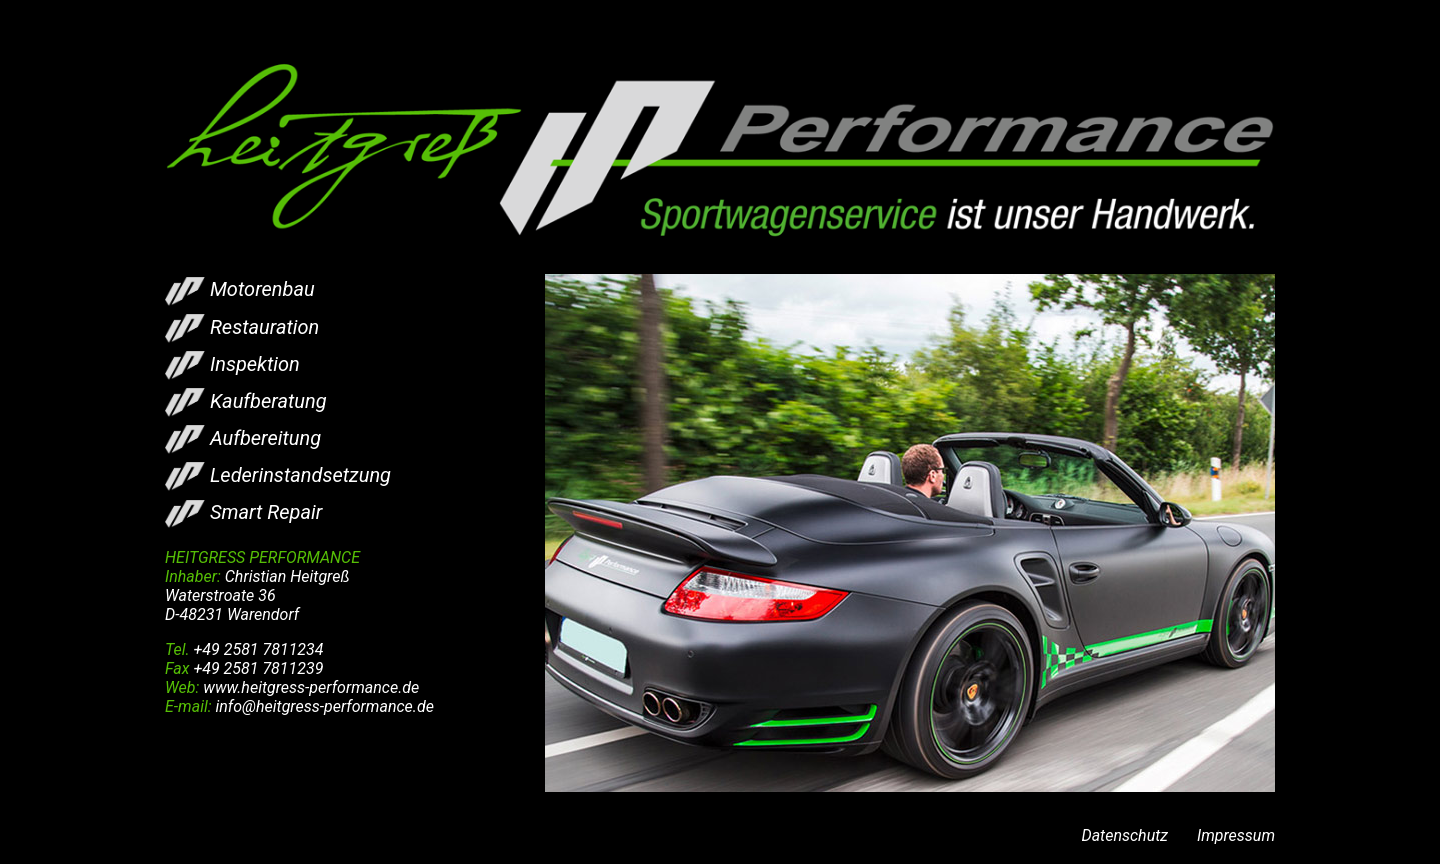 The image size is (1440, 864). What do you see at coordinates (1236, 835) in the screenshot?
I see `Impressum` at bounding box center [1236, 835].